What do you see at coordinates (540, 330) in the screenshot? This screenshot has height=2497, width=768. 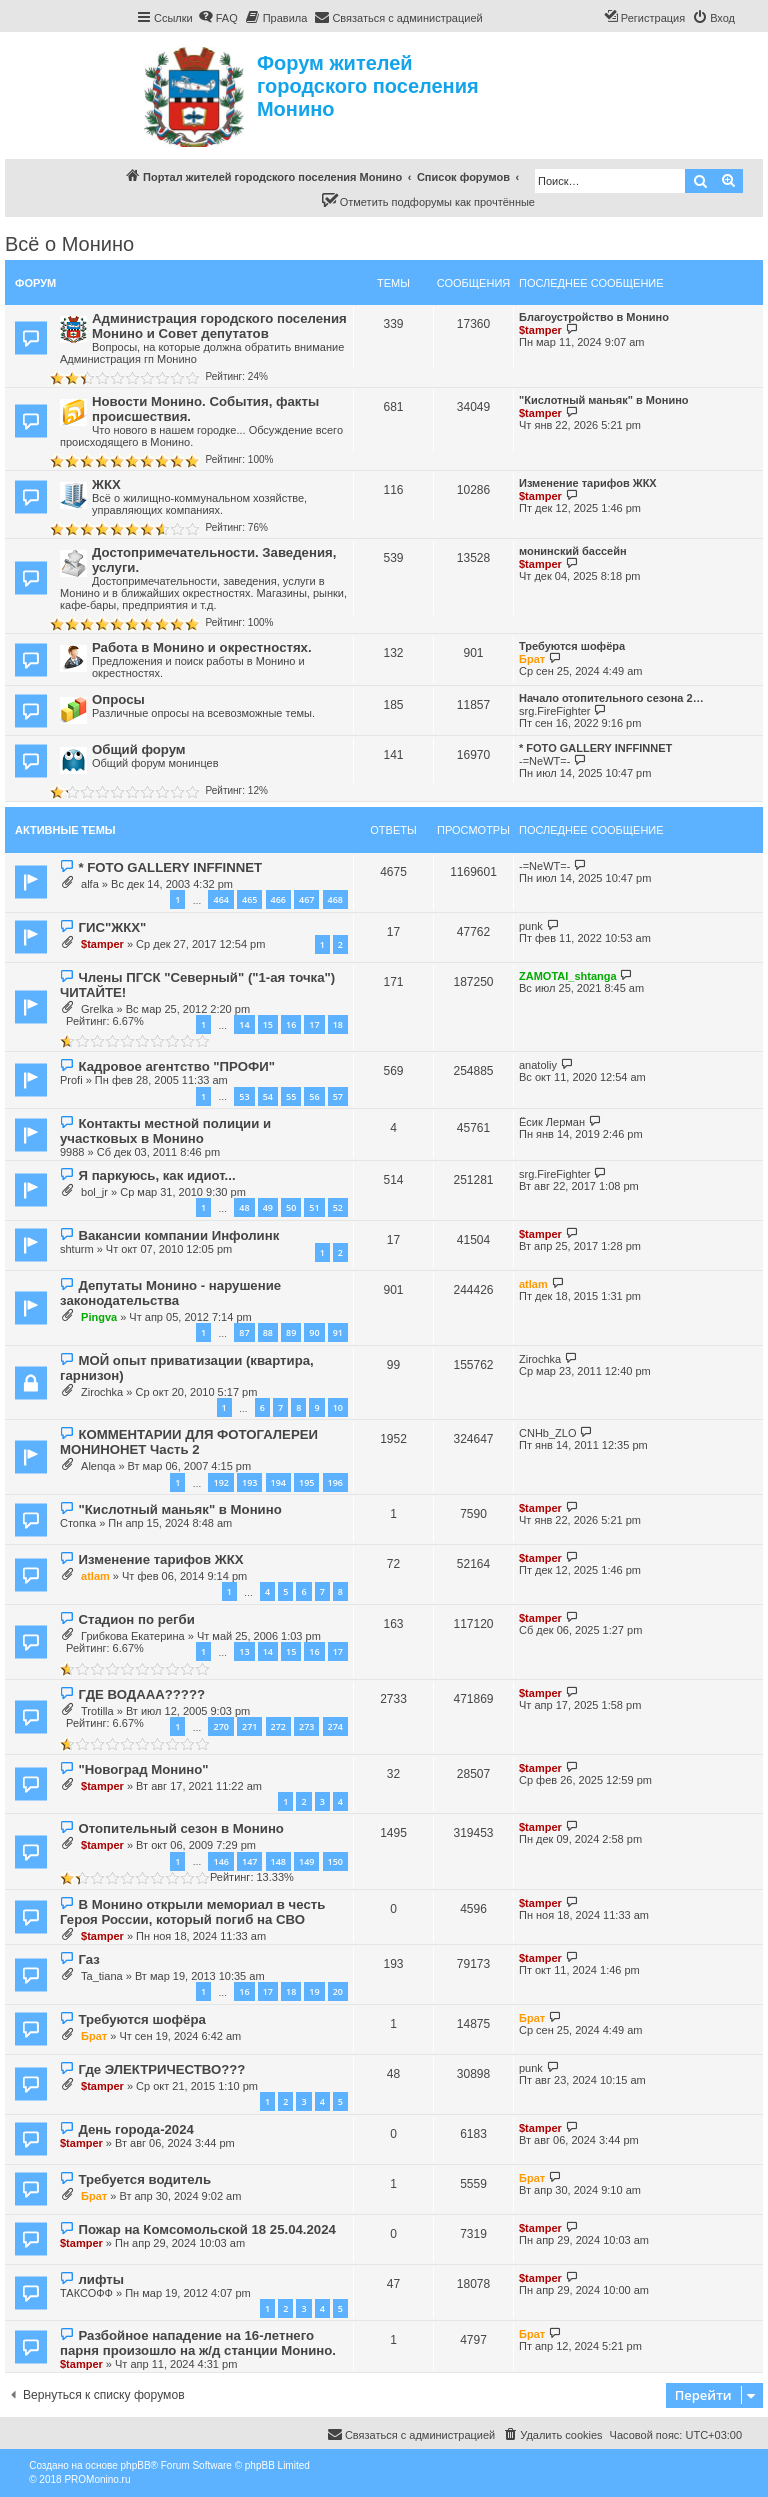 I see `$tamper` at bounding box center [540, 330].